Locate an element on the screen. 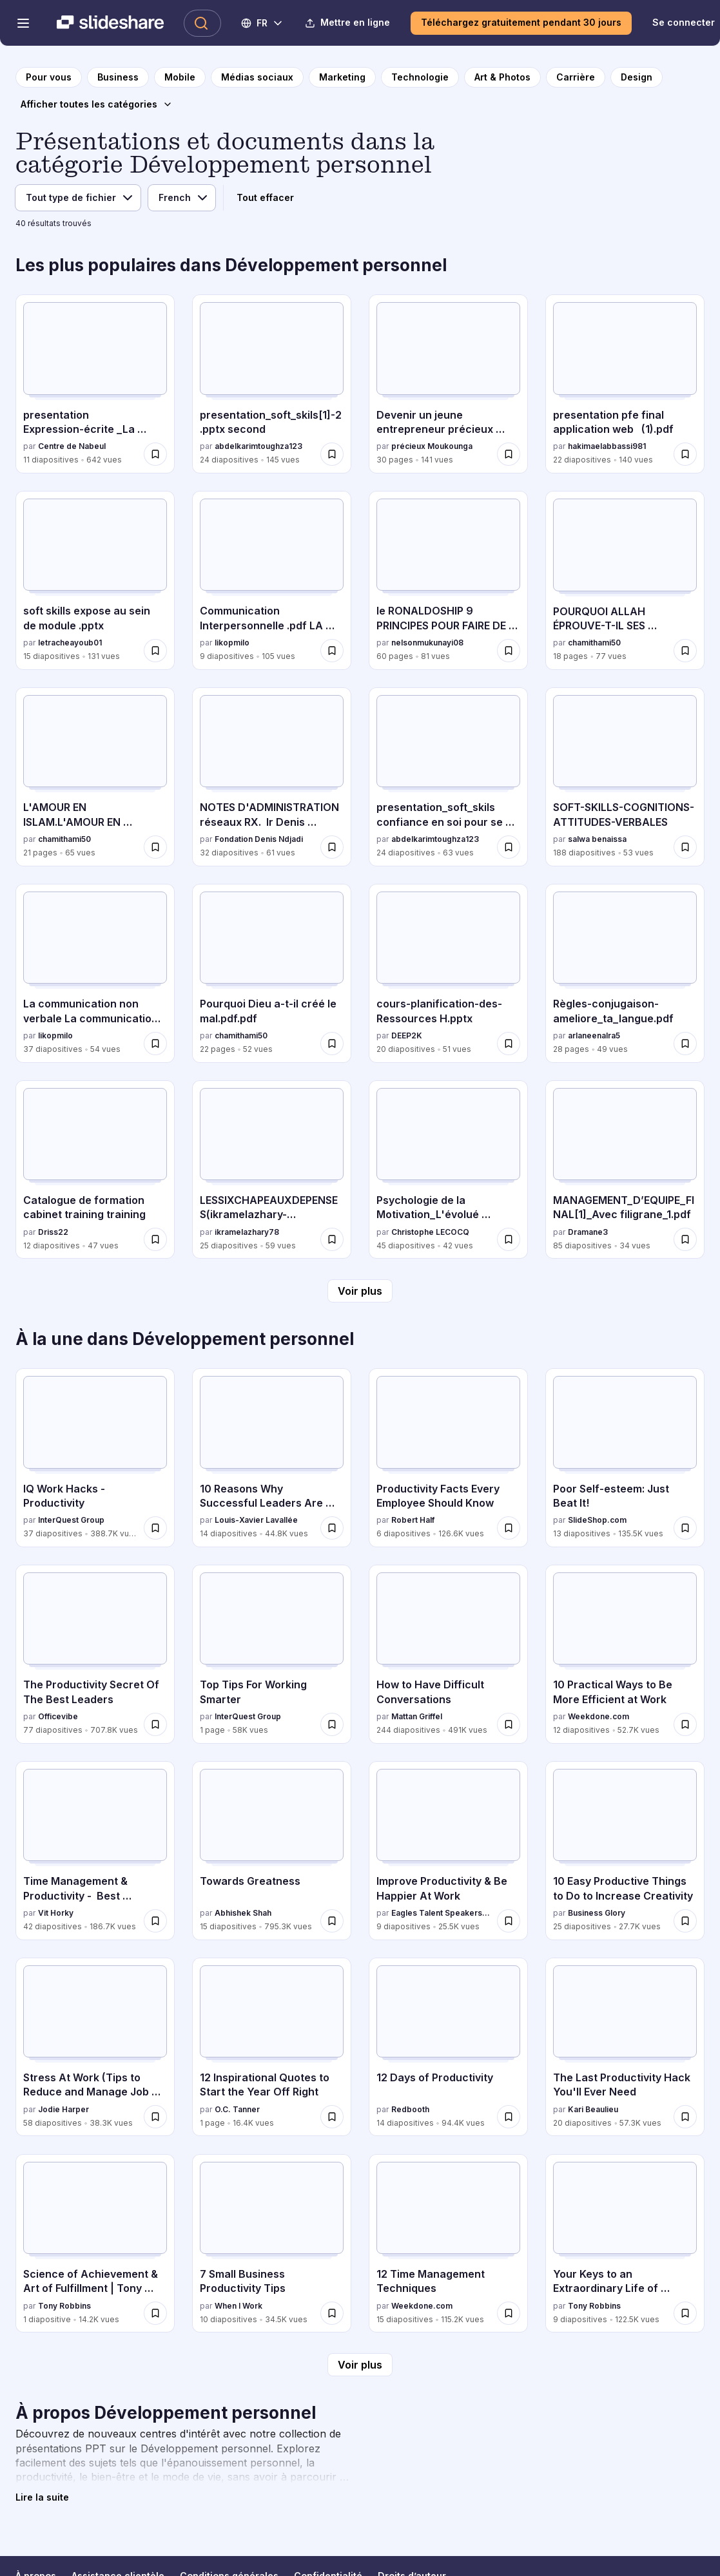 This screenshot has height=2576, width=720. [Poor Self-esteem: Just Beat It! par SlideShop.com, a 13 diapositives avec 135.5K vues.] is located at coordinates (625, 1458).